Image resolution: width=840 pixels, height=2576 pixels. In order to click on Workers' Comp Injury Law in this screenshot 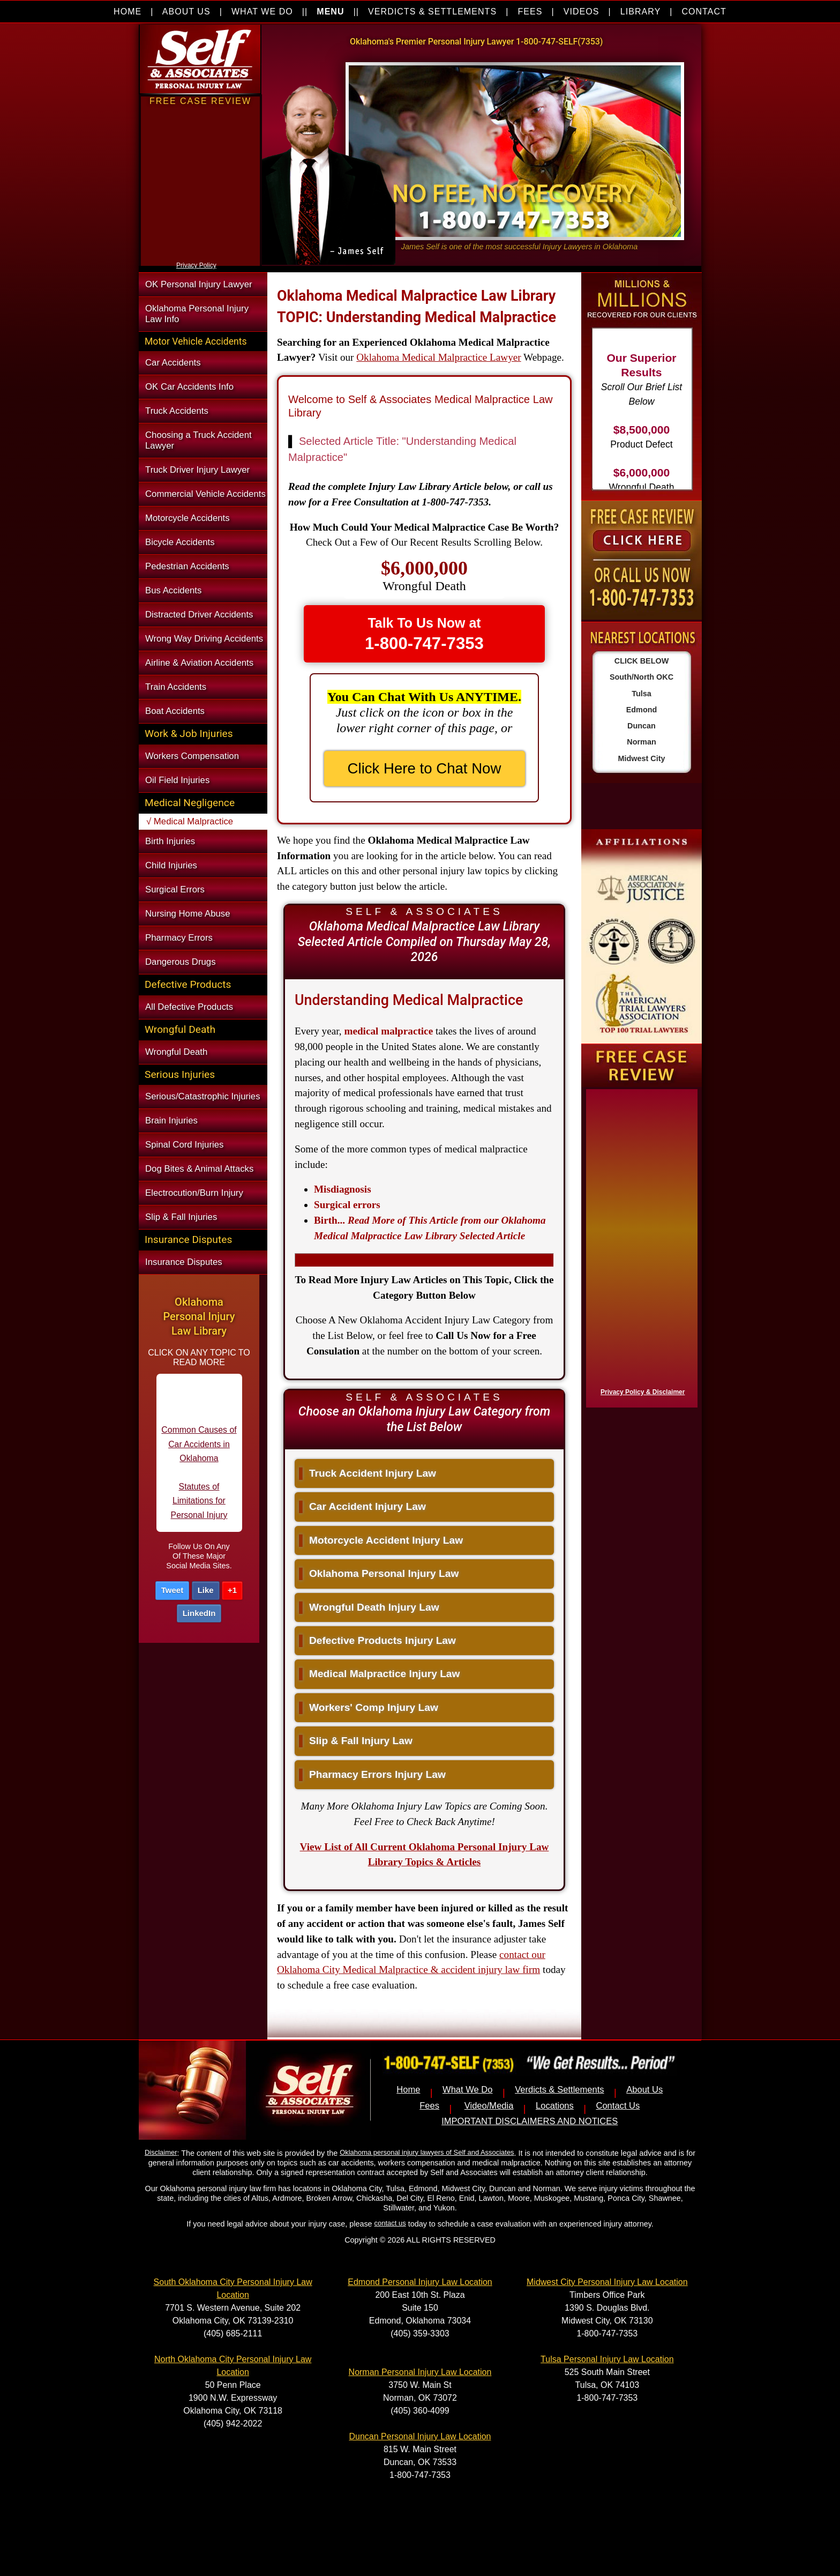, I will do `click(368, 1707)`.